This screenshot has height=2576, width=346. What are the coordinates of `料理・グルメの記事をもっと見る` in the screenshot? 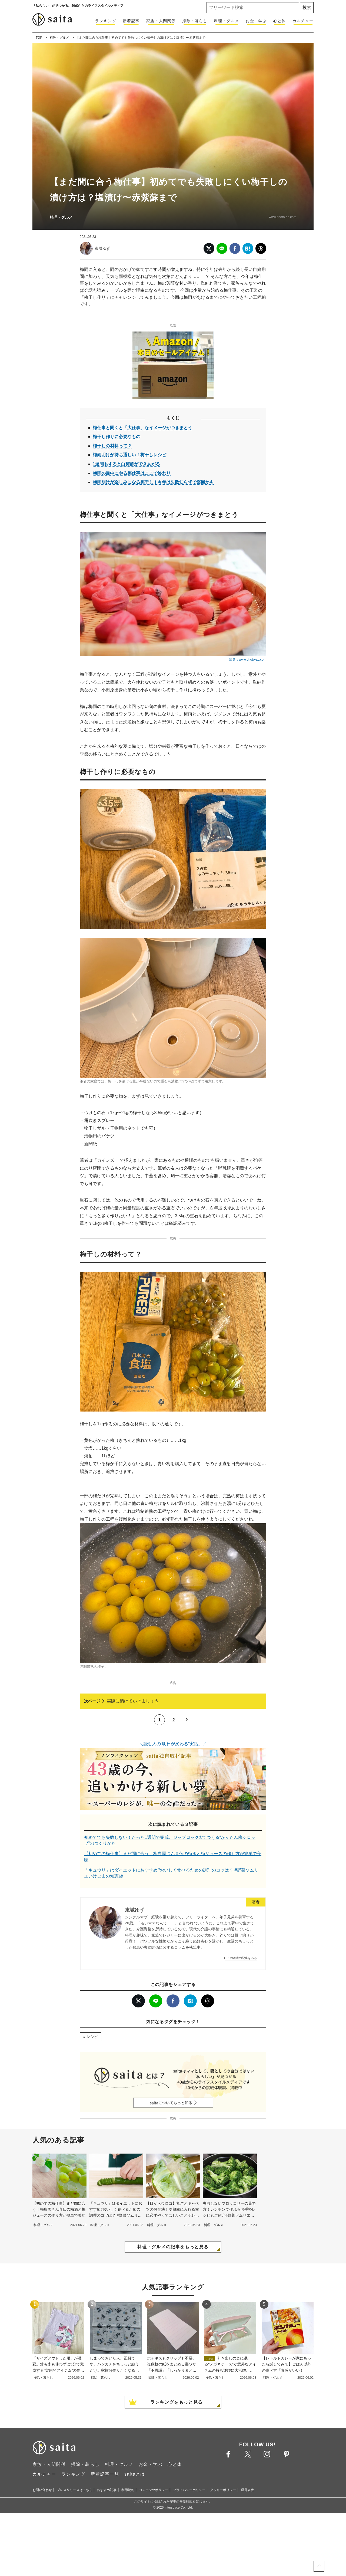 It's located at (173, 2323).